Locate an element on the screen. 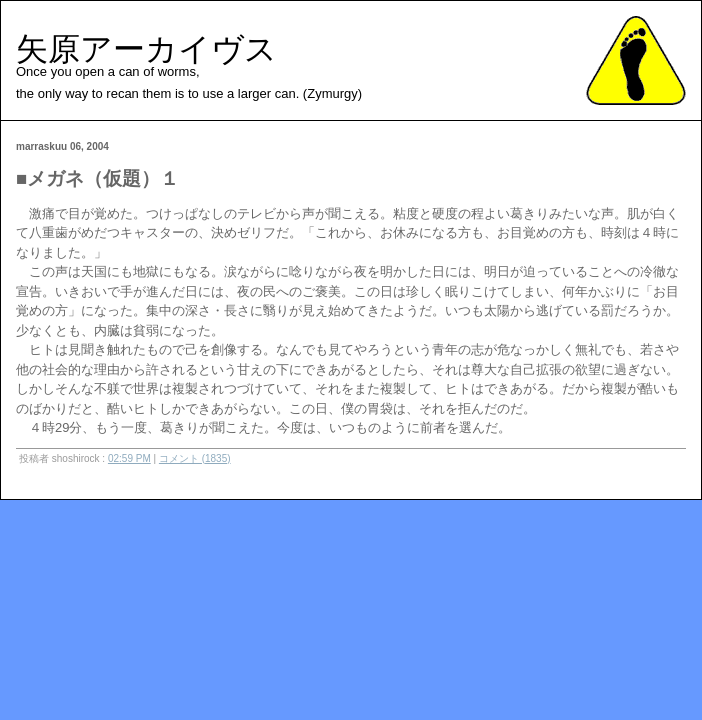 This screenshot has height=720, width=702. コメント (1835) is located at coordinates (195, 458).